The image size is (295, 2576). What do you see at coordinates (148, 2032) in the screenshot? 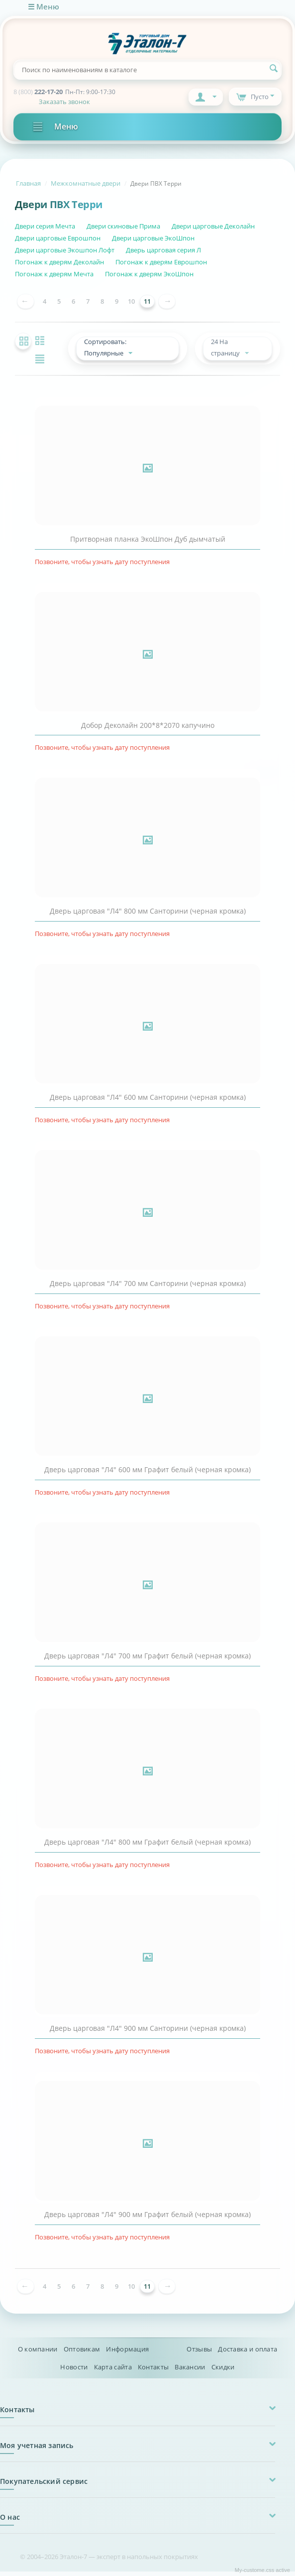
I see `Дверь царговая "Л4" 900 мм Санторини (черная кромка)` at bounding box center [148, 2032].